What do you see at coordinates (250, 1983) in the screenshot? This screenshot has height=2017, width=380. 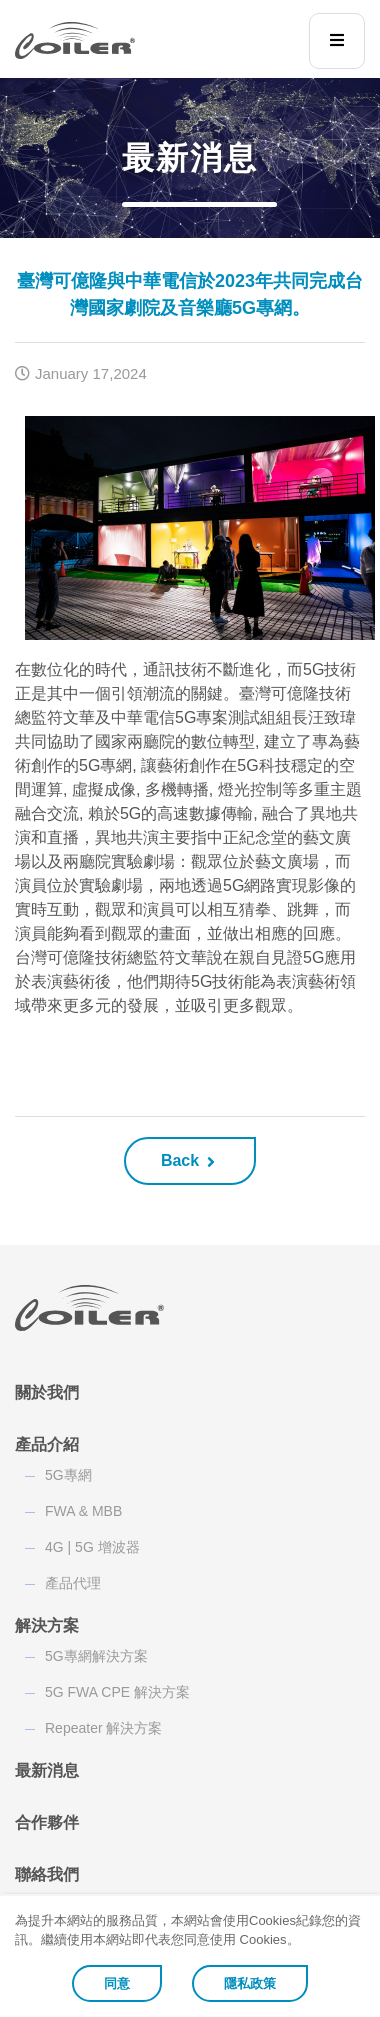 I see `隱私政策` at bounding box center [250, 1983].